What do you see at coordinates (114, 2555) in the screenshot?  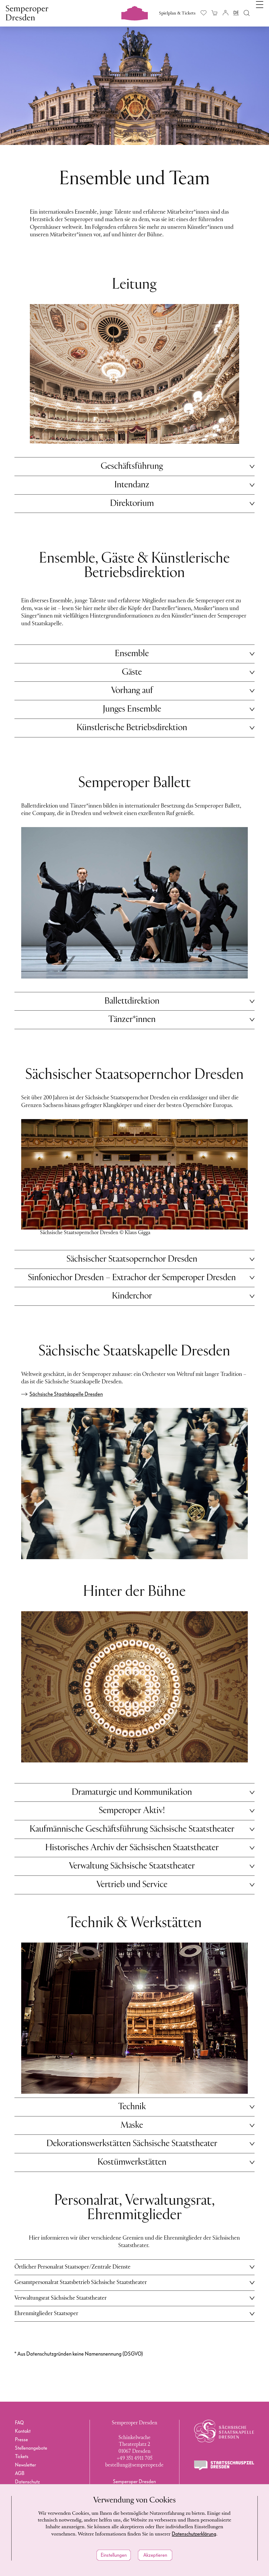 I see `Einstellungen` at bounding box center [114, 2555].